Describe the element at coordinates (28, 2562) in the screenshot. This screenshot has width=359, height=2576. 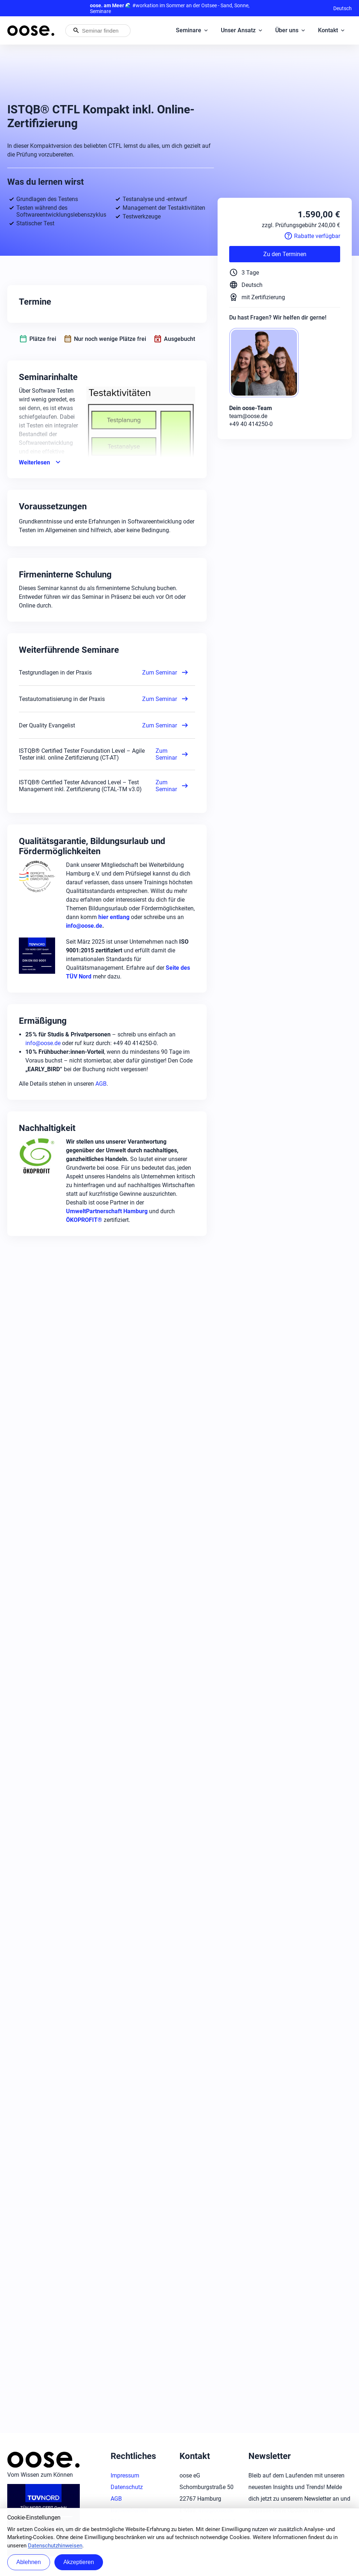
I see `Ablehnen` at that location.